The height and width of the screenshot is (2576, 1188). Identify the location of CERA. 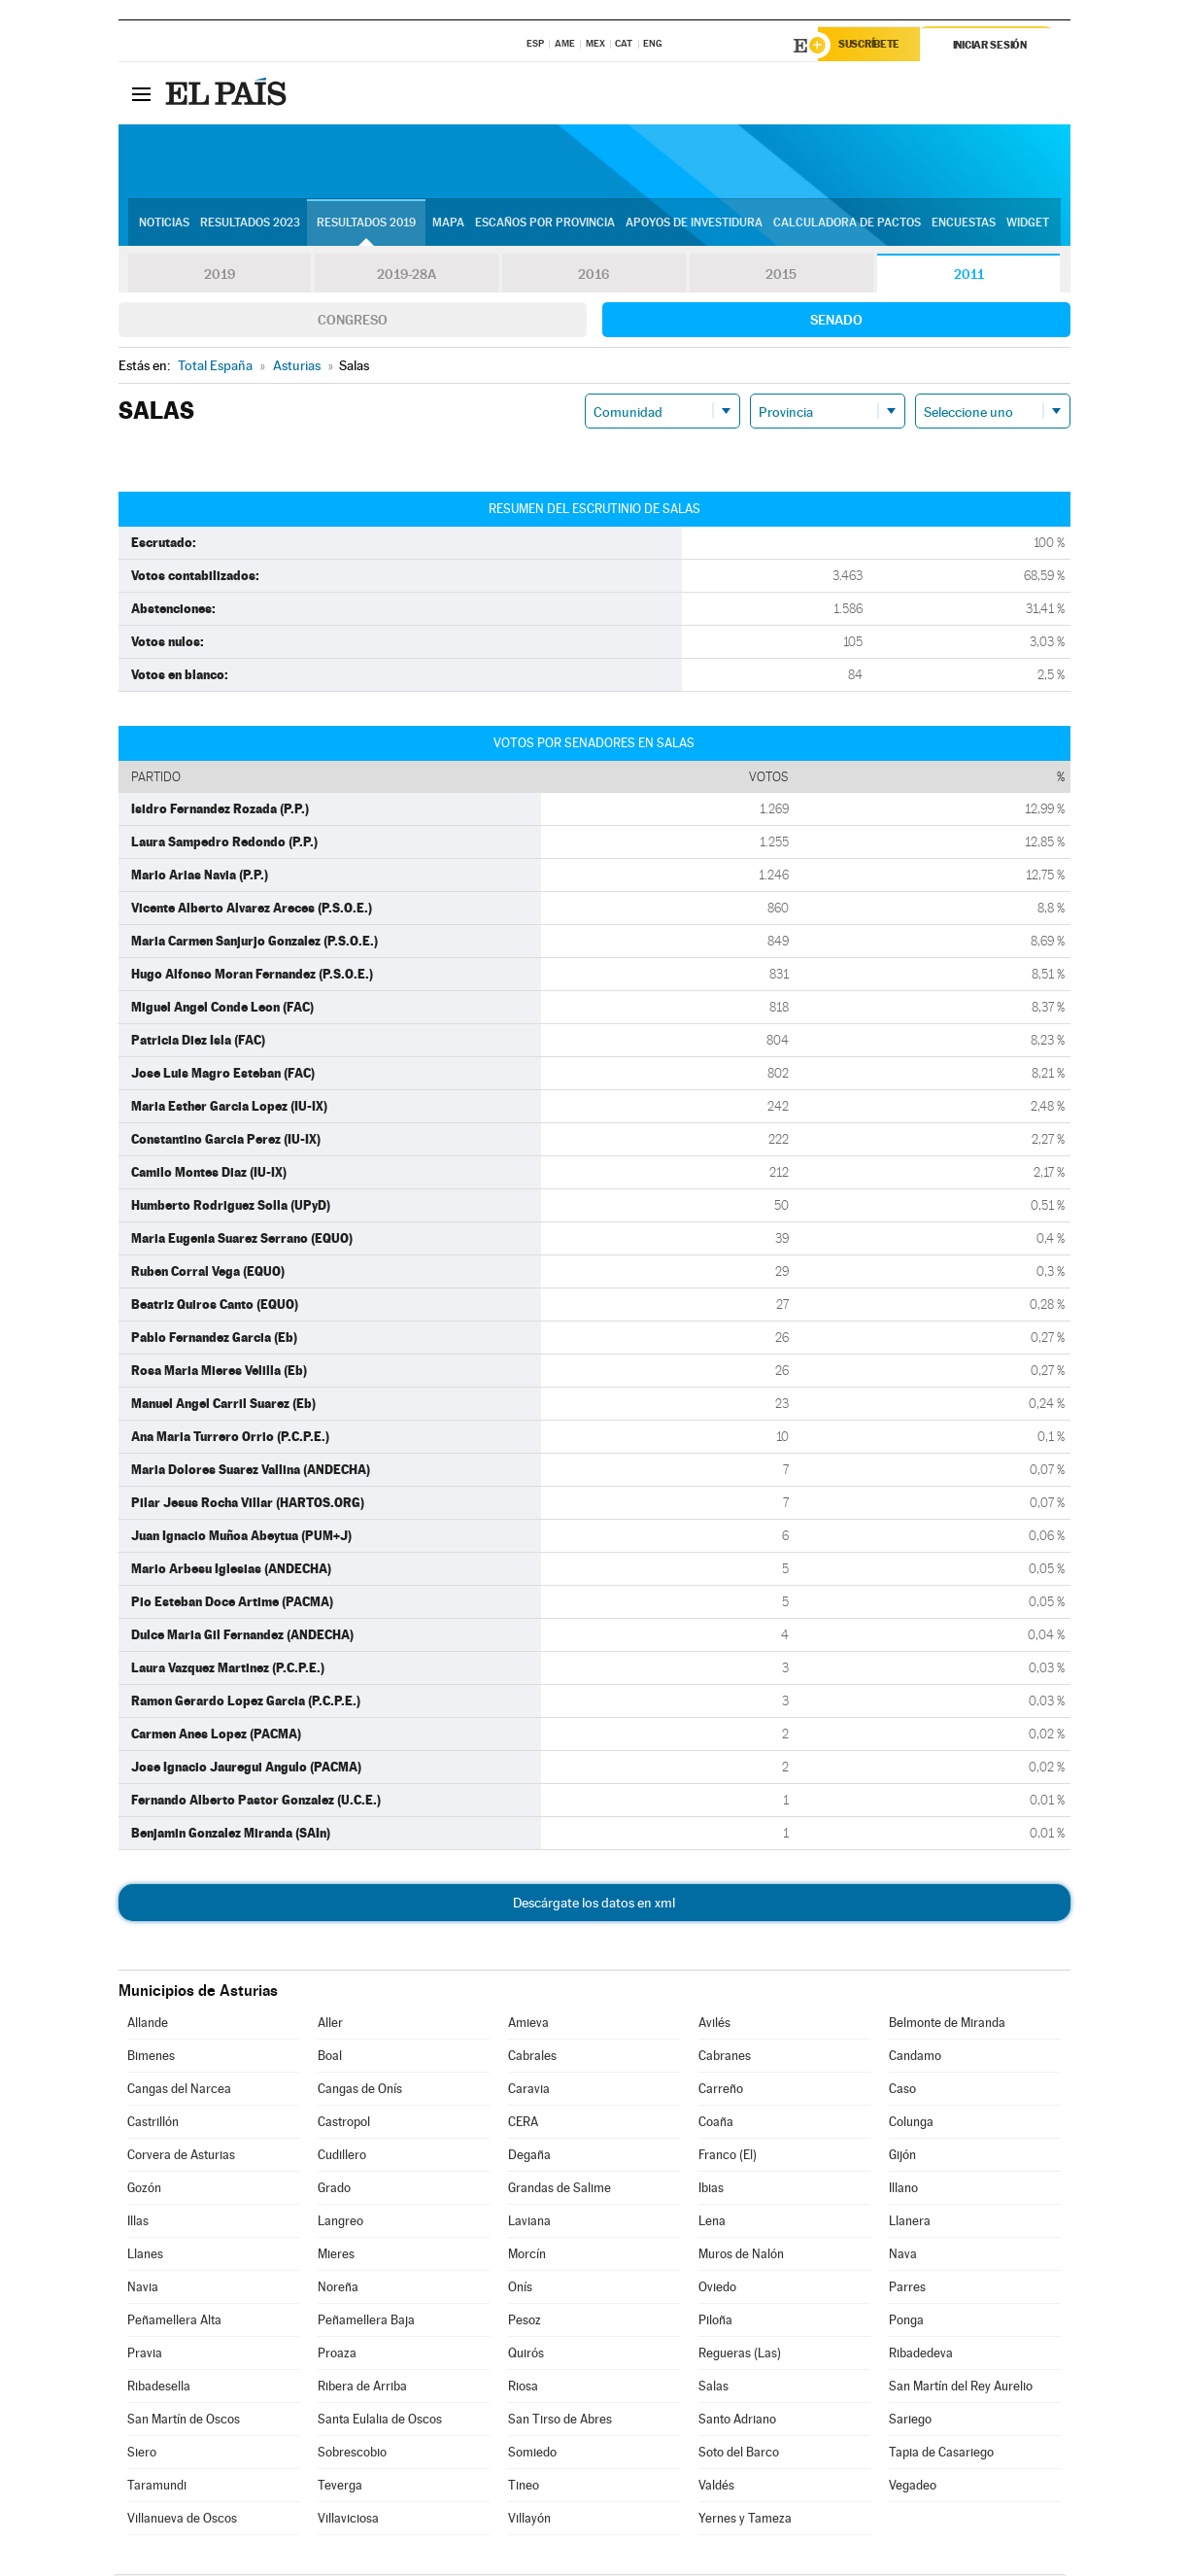
(523, 2123).